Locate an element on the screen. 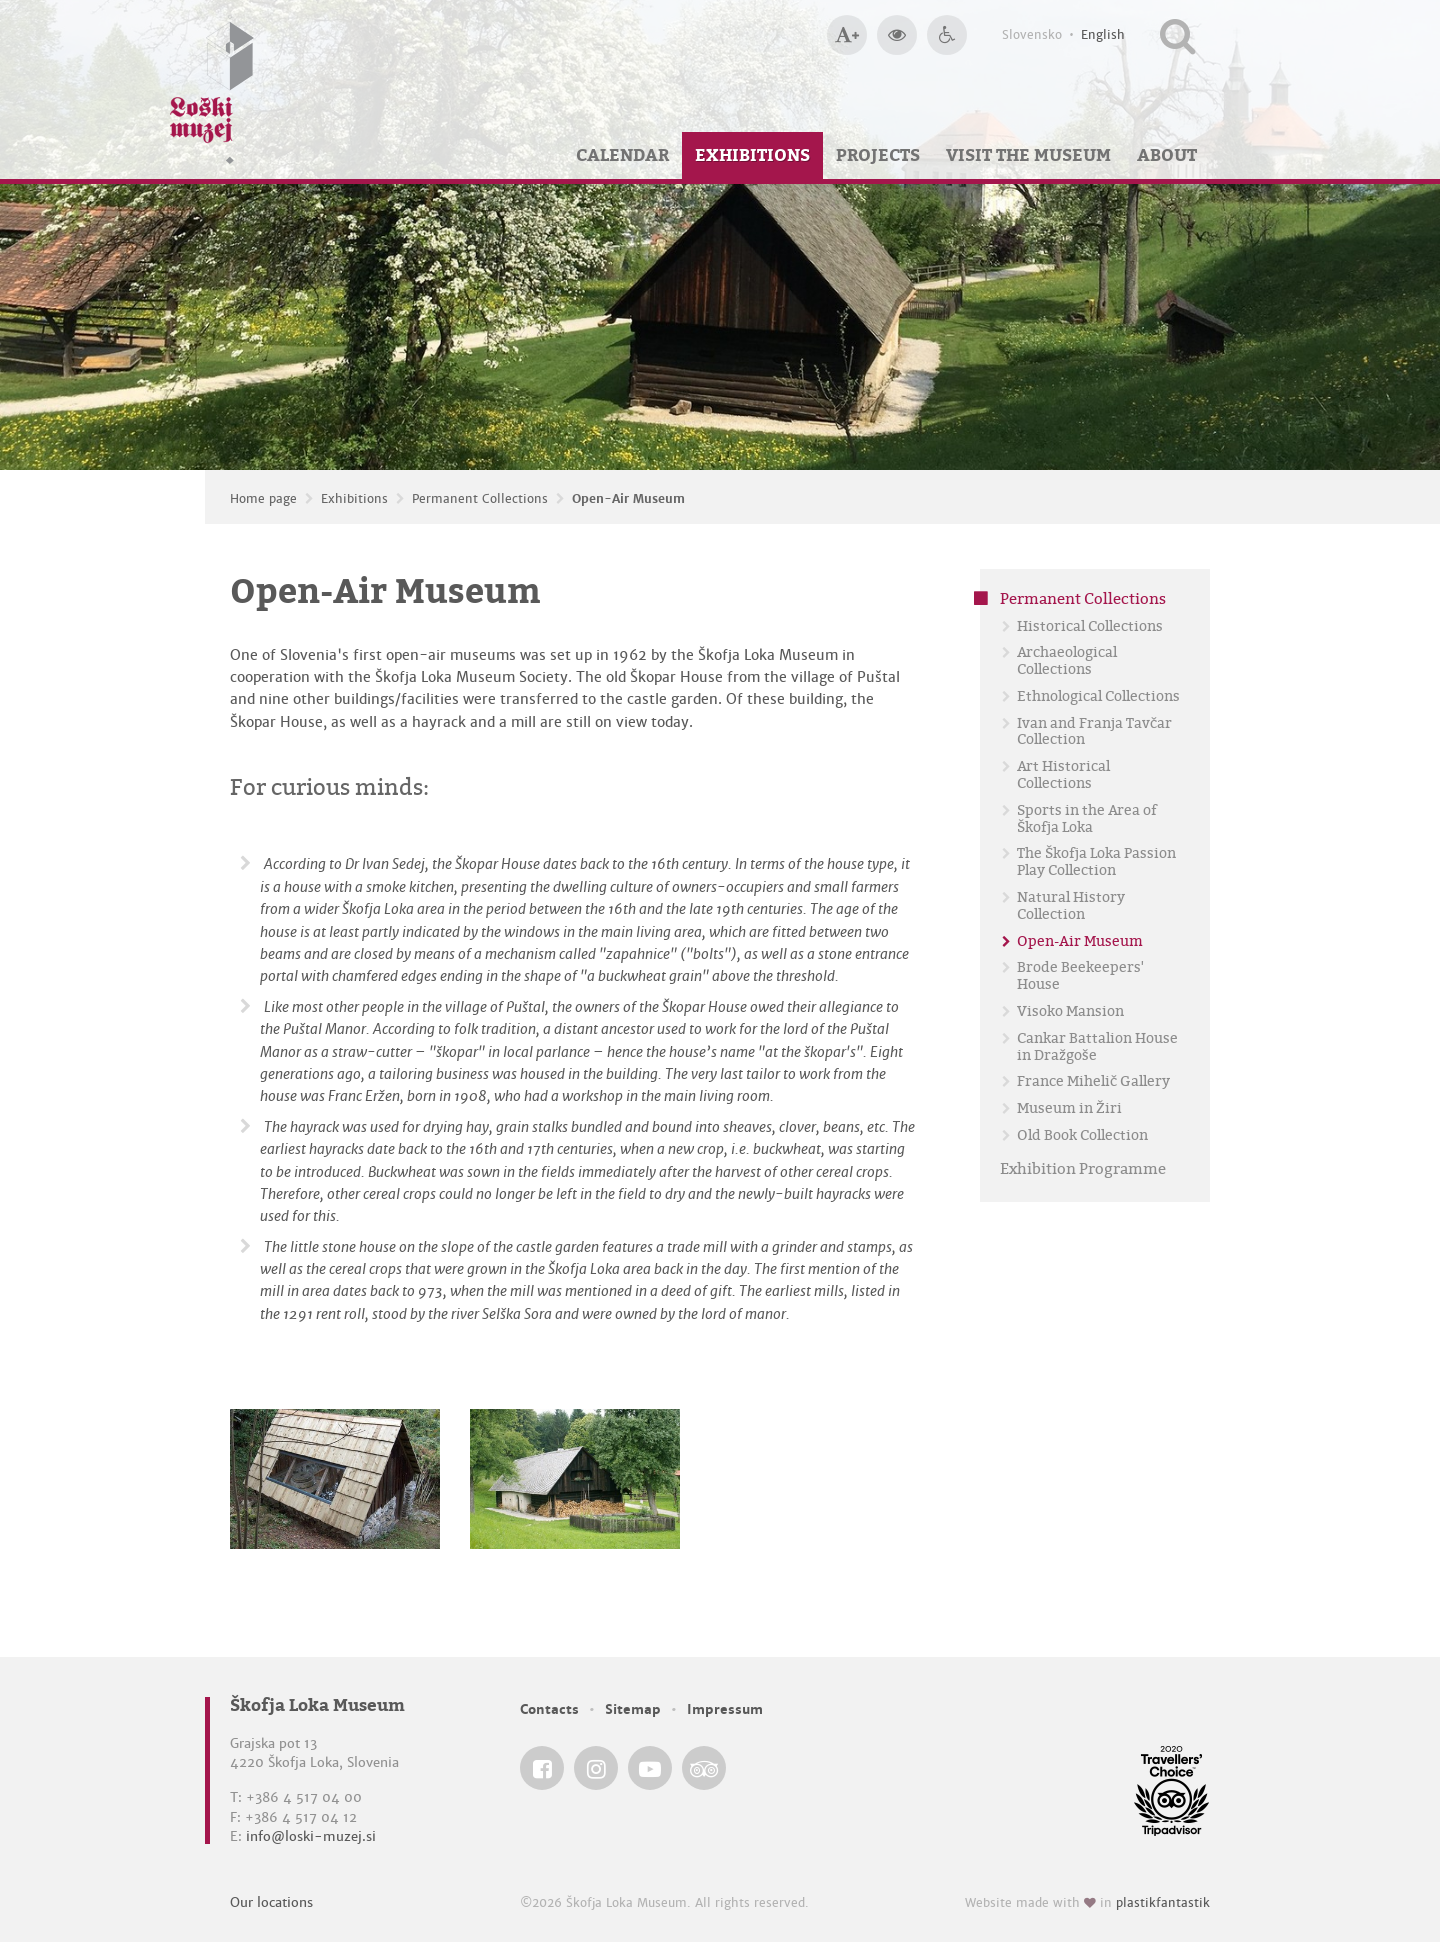  Exhibitions is located at coordinates (752, 155).